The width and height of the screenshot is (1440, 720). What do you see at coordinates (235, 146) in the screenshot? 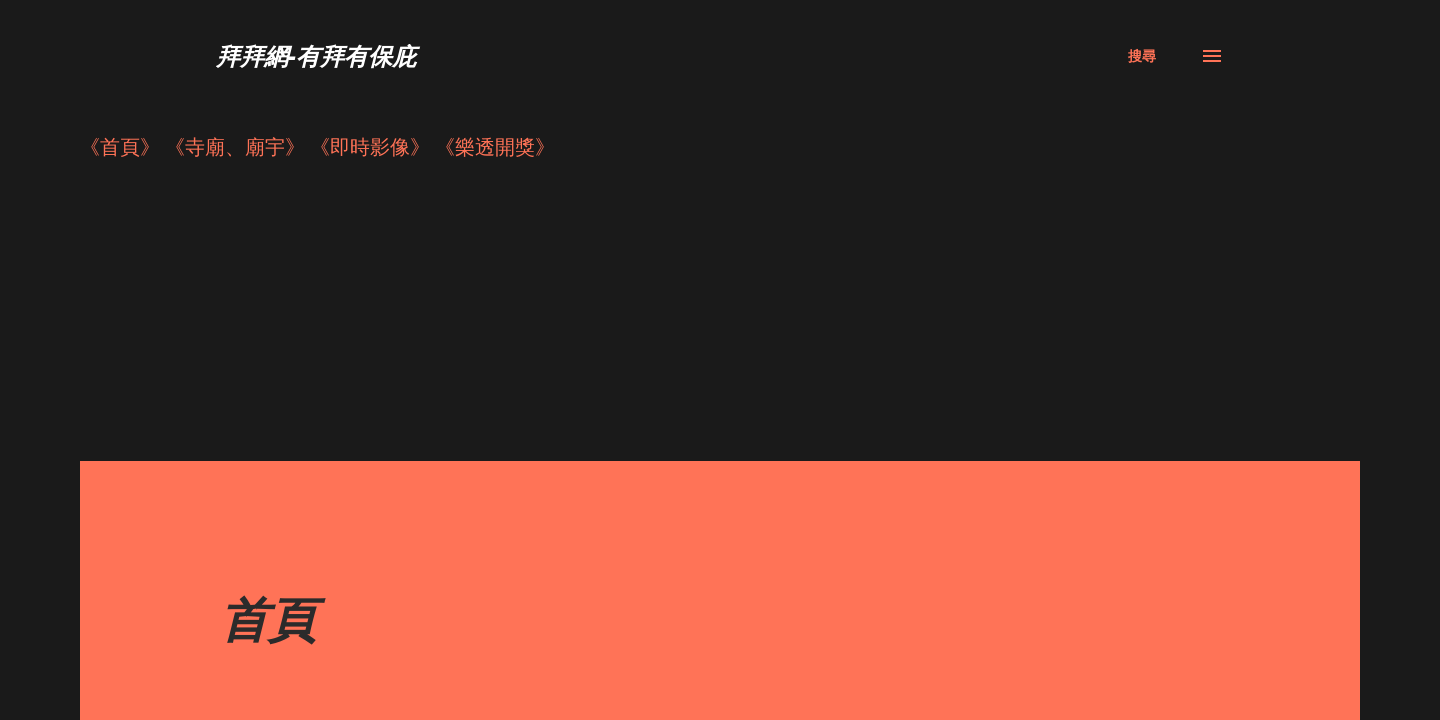
I see `《寺廟、廟宇》` at bounding box center [235, 146].